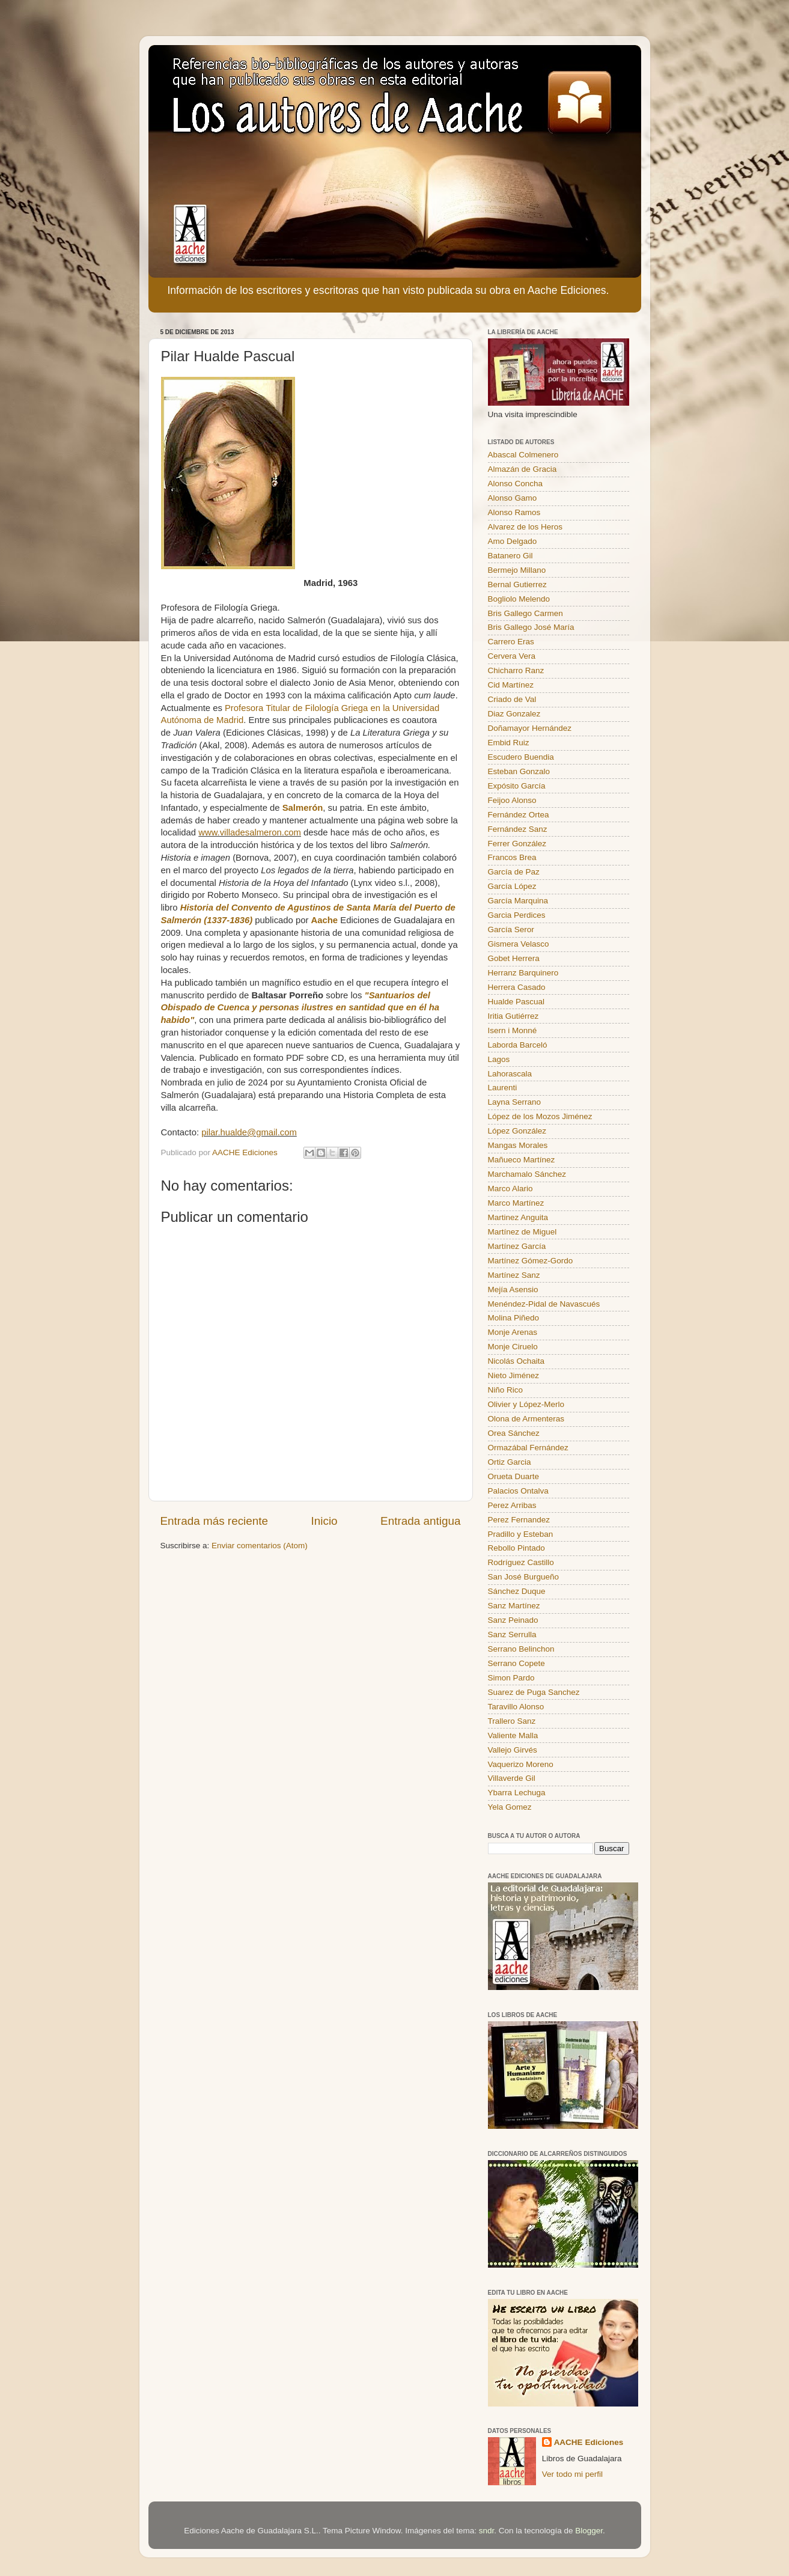 The image size is (789, 2576). Describe the element at coordinates (517, 915) in the screenshot. I see `Garcia Perdices` at that location.